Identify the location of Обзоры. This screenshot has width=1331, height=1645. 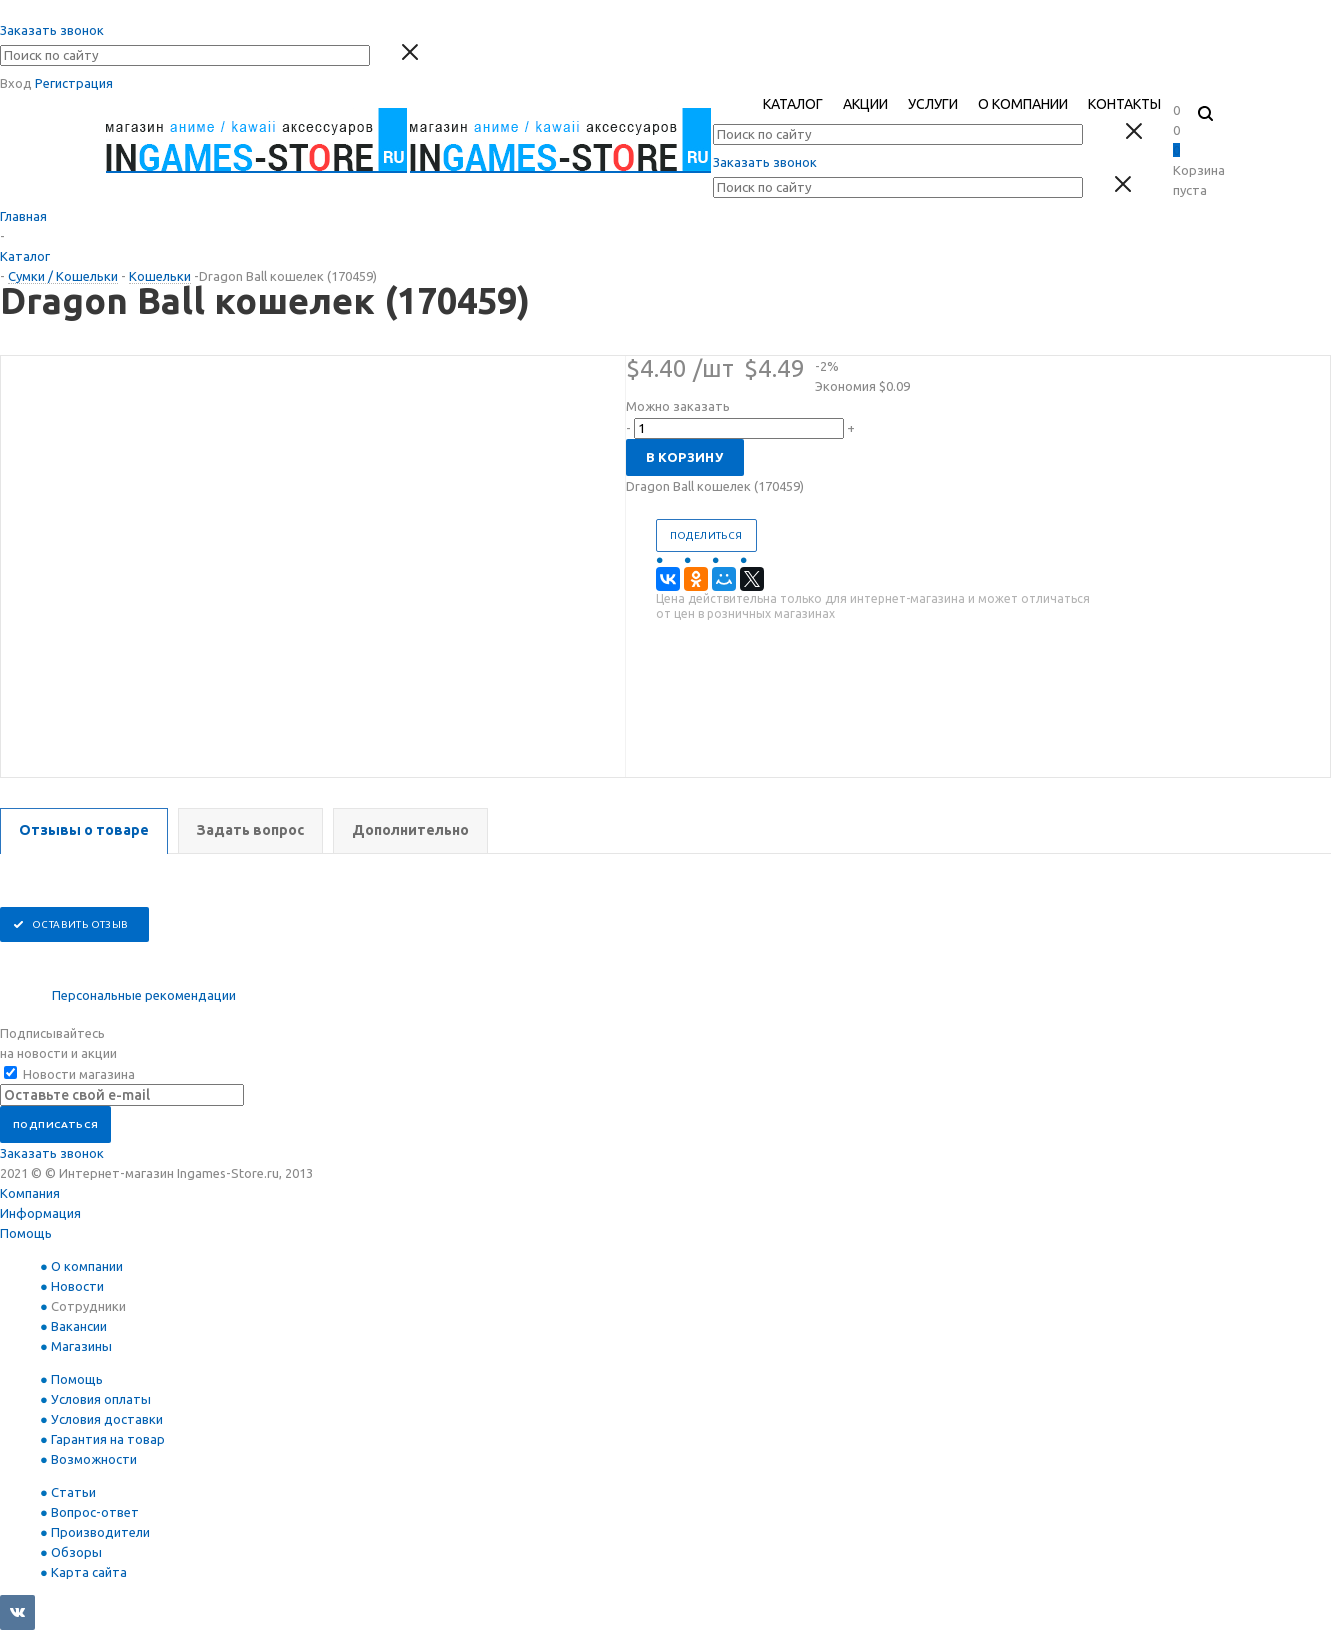
(76, 1552).